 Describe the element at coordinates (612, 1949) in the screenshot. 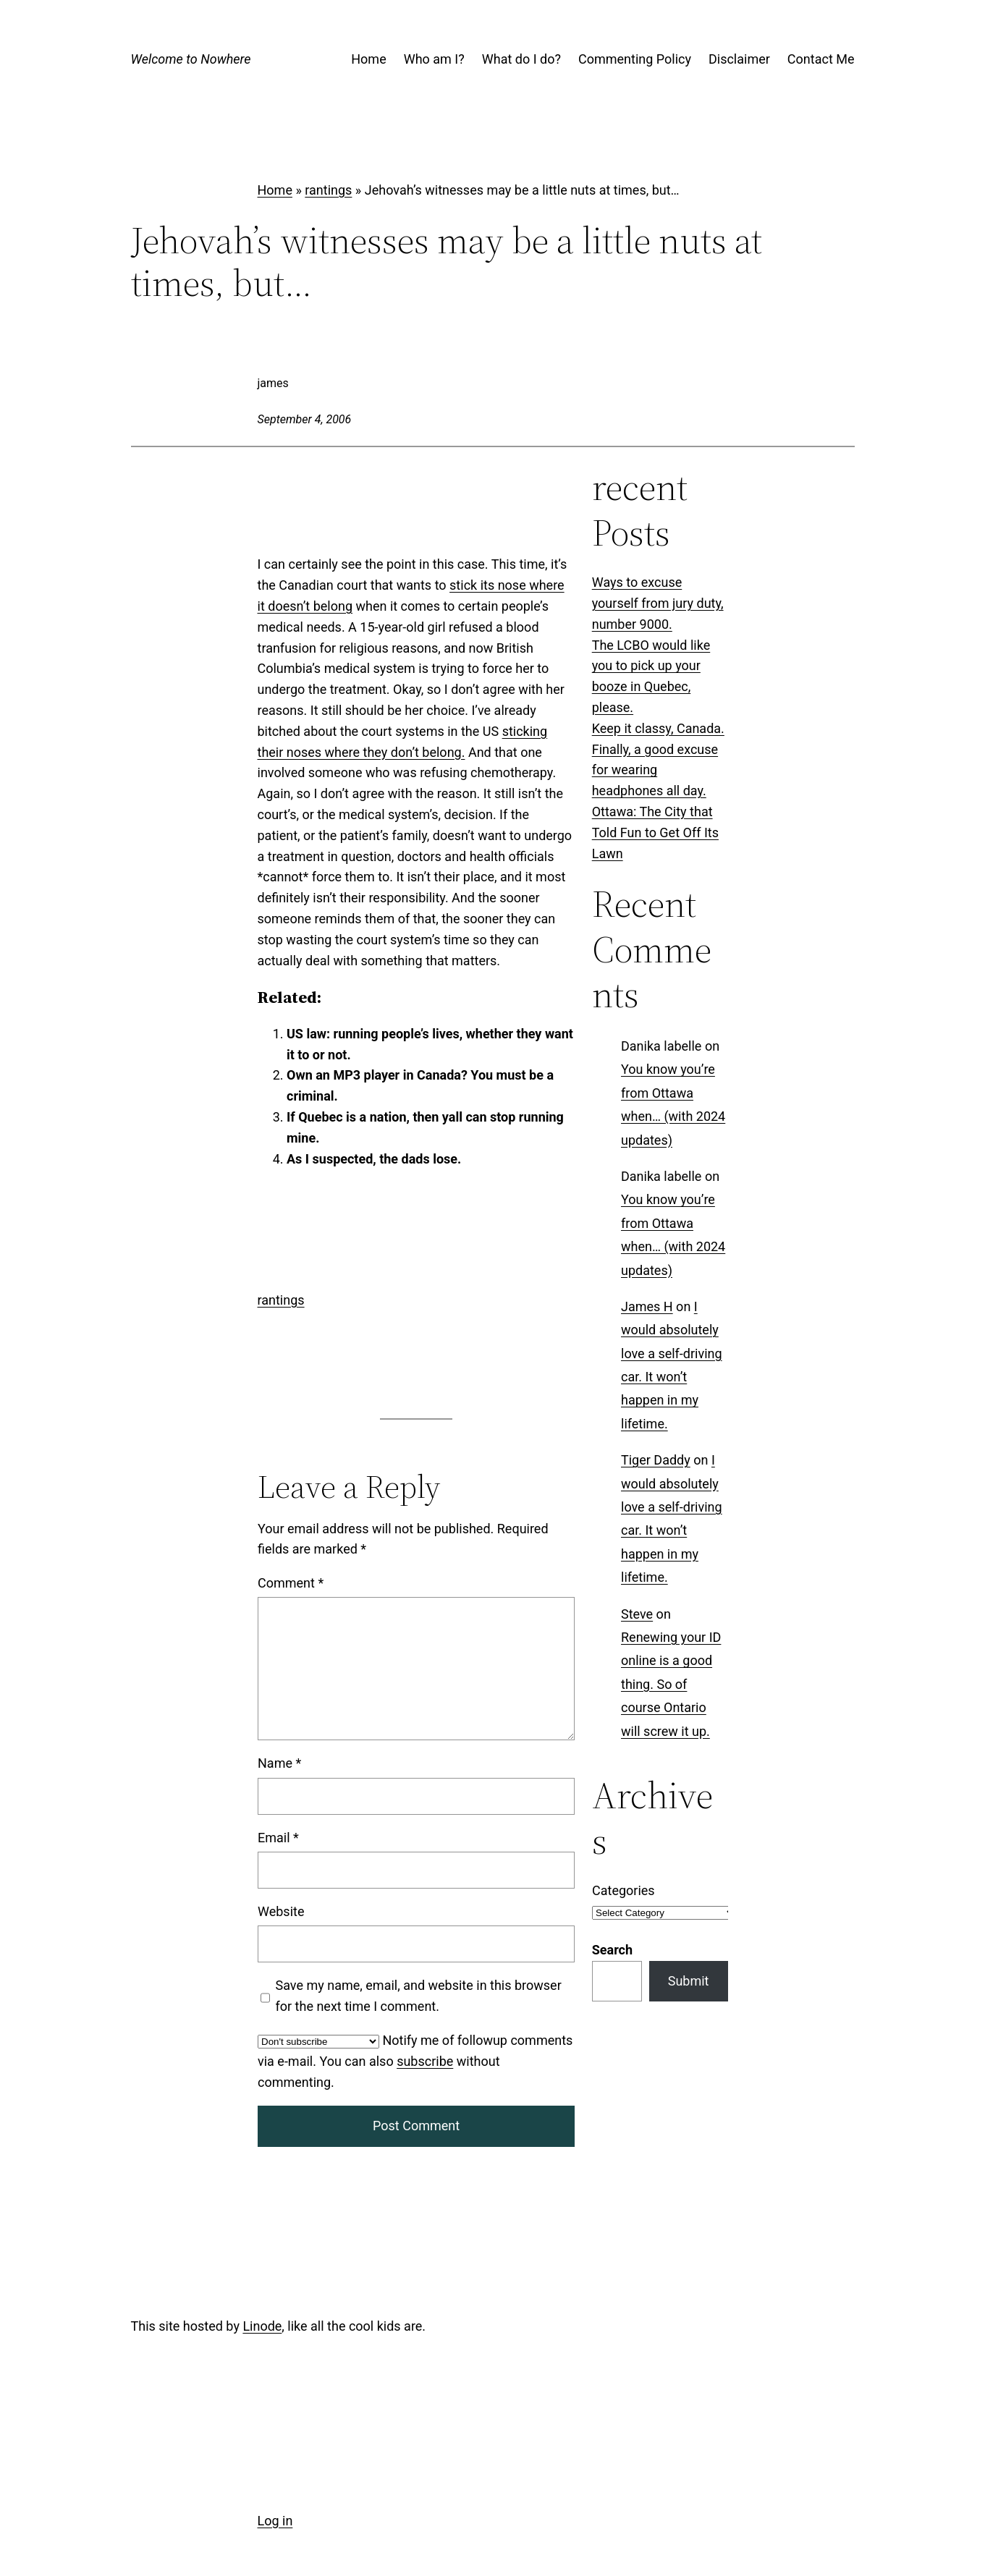

I see `Search` at that location.